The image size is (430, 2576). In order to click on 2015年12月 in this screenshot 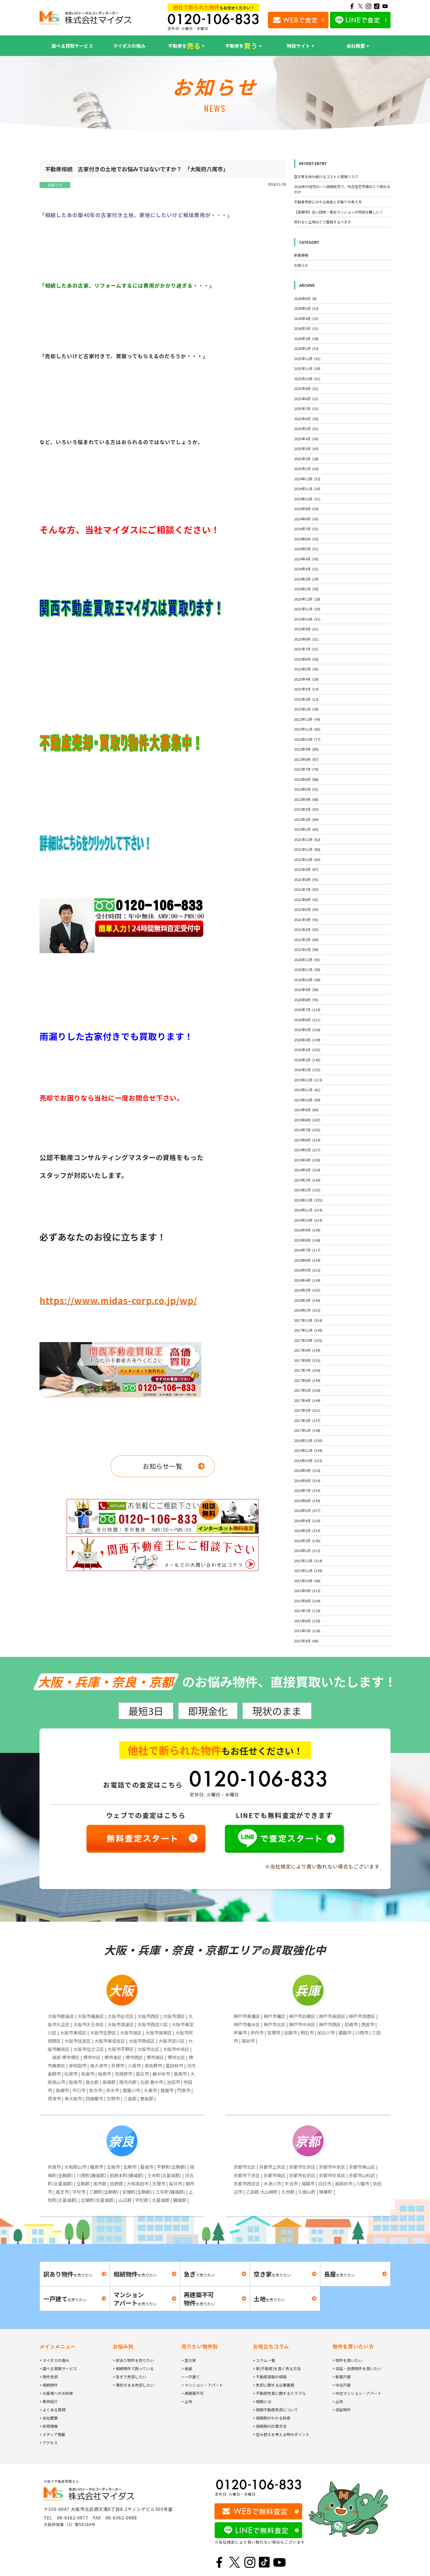, I will do `click(308, 1560)`.